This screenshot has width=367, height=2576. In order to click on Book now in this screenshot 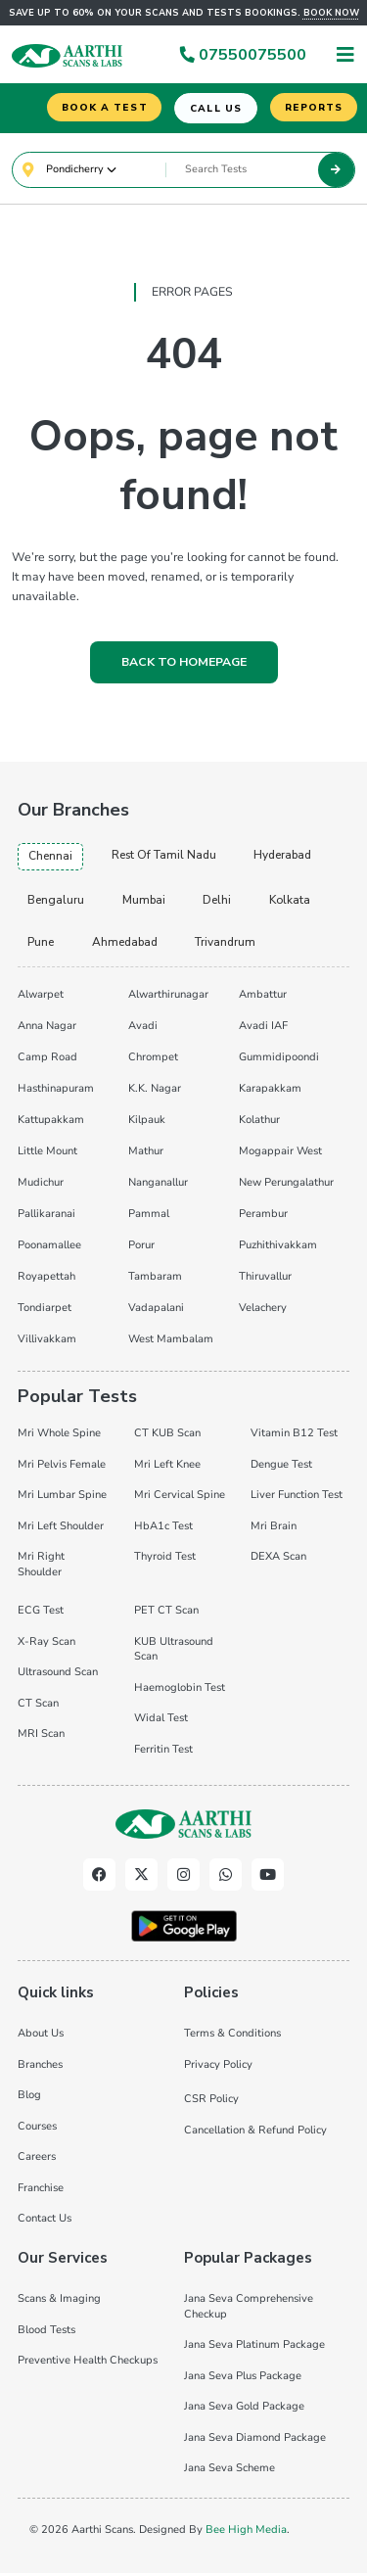, I will do `click(331, 13)`.